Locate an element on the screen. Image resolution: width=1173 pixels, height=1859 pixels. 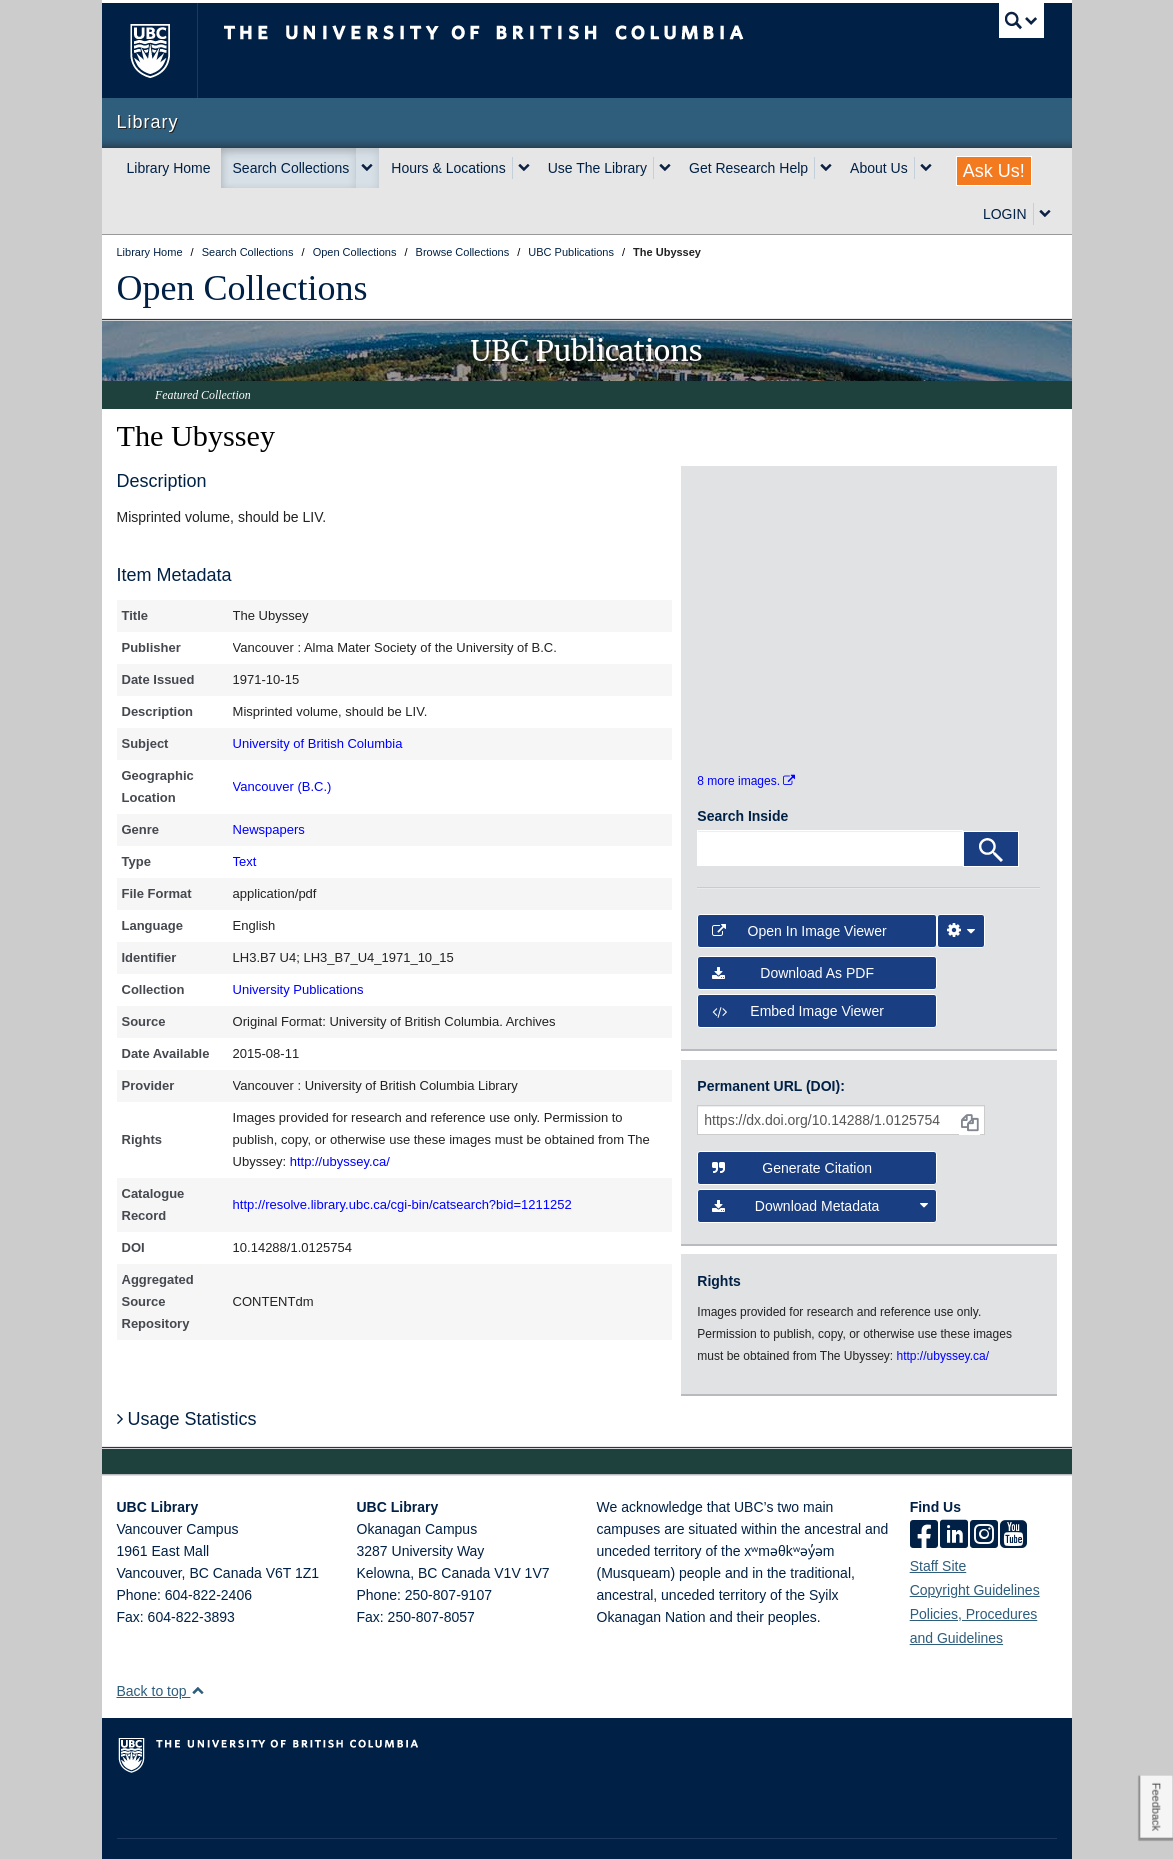
[icon-youtube] is located at coordinates (1013, 1487).